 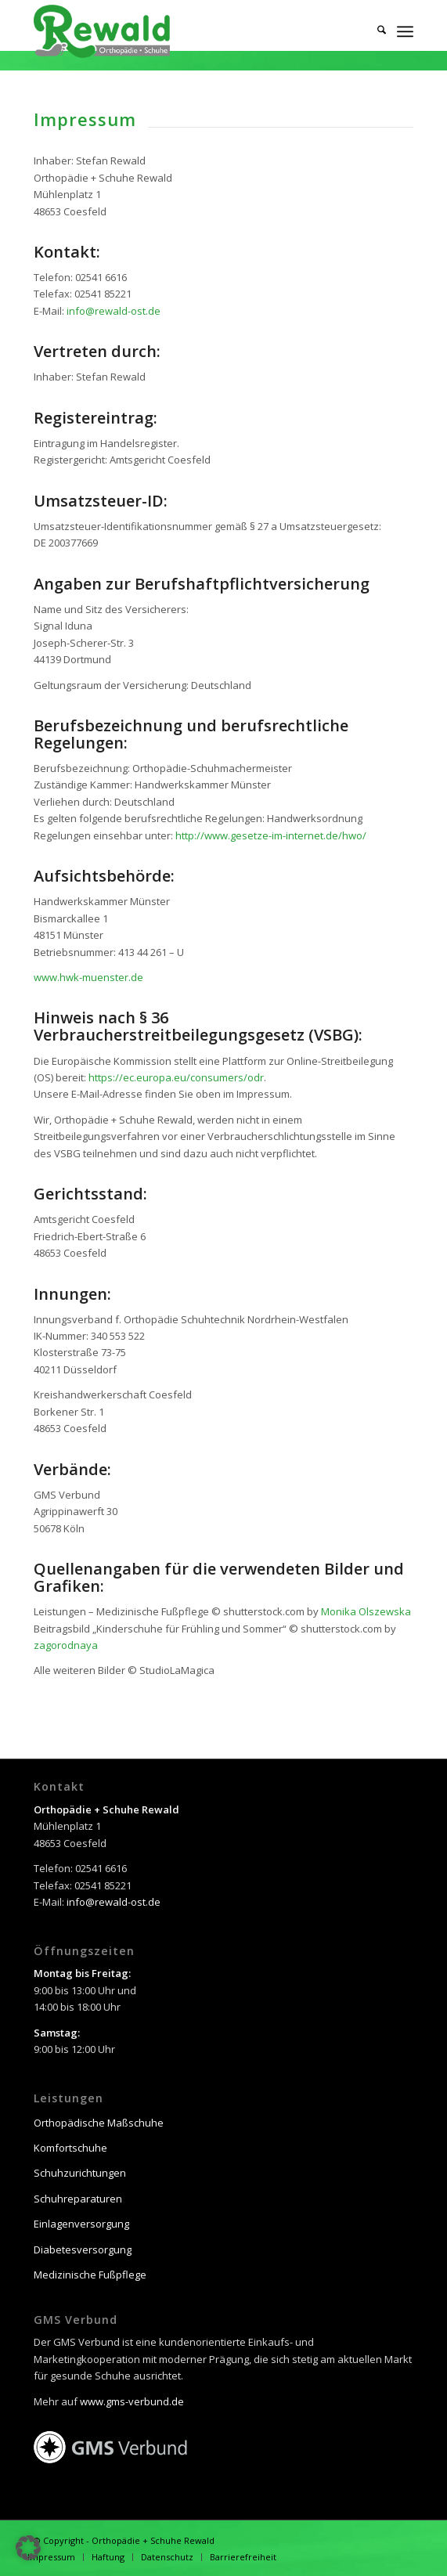 What do you see at coordinates (83, 2249) in the screenshot?
I see `Diabetesversorgung` at bounding box center [83, 2249].